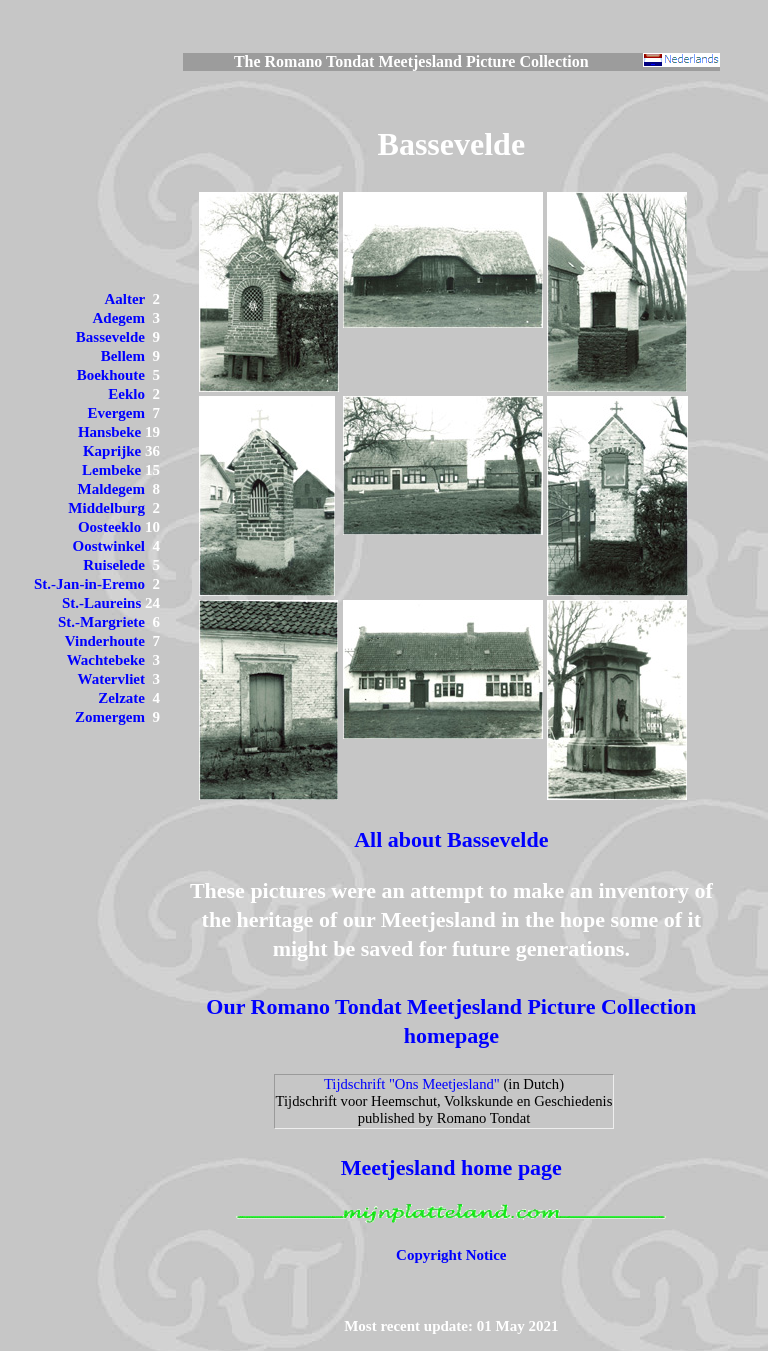 This screenshot has width=768, height=1351. Describe the element at coordinates (126, 394) in the screenshot. I see `Eeklo` at that location.